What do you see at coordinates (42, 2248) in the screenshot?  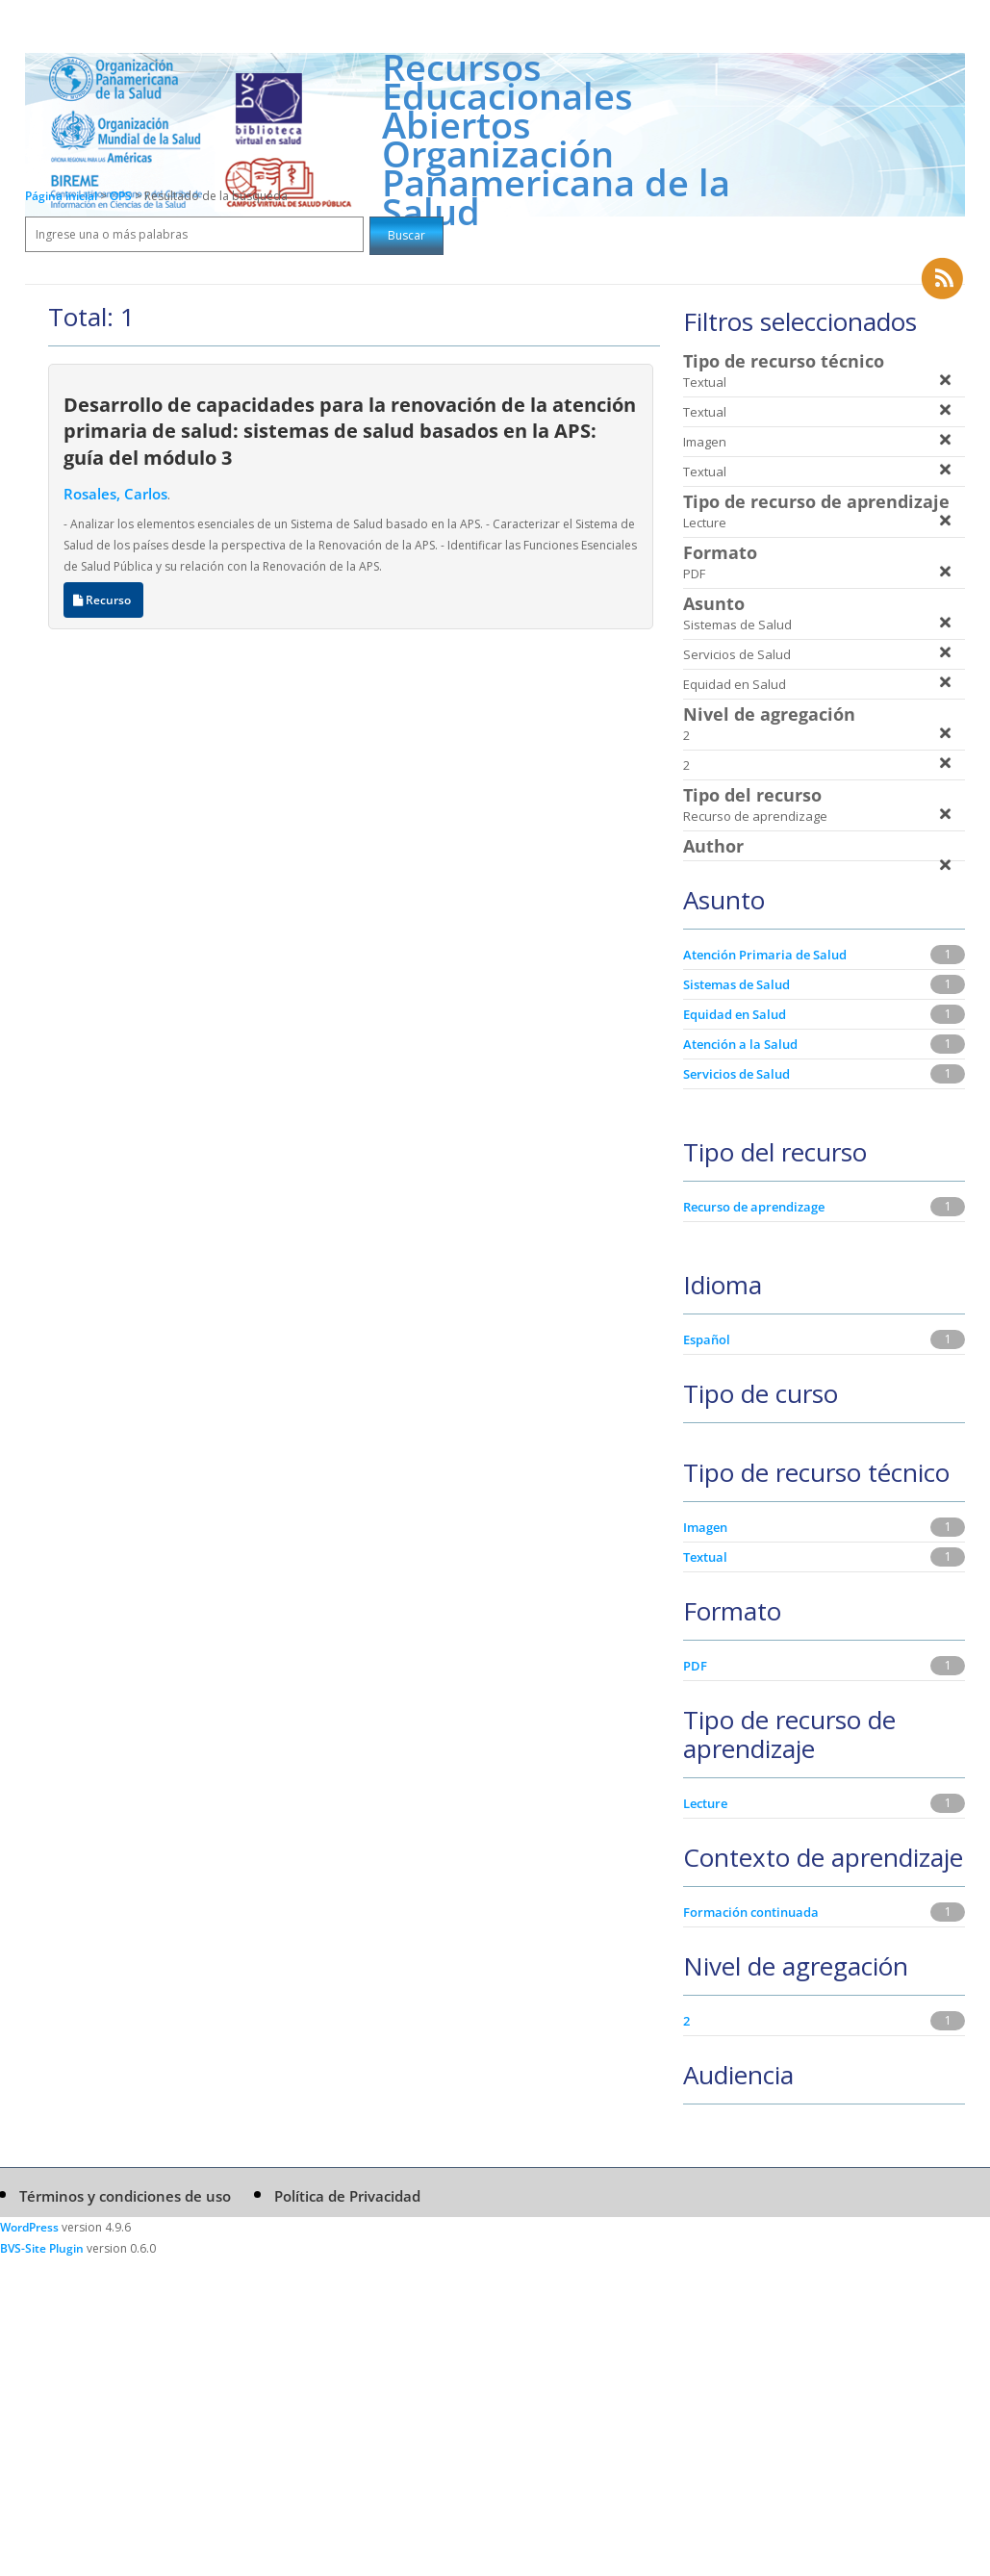 I see `BVS-Site Plugin` at bounding box center [42, 2248].